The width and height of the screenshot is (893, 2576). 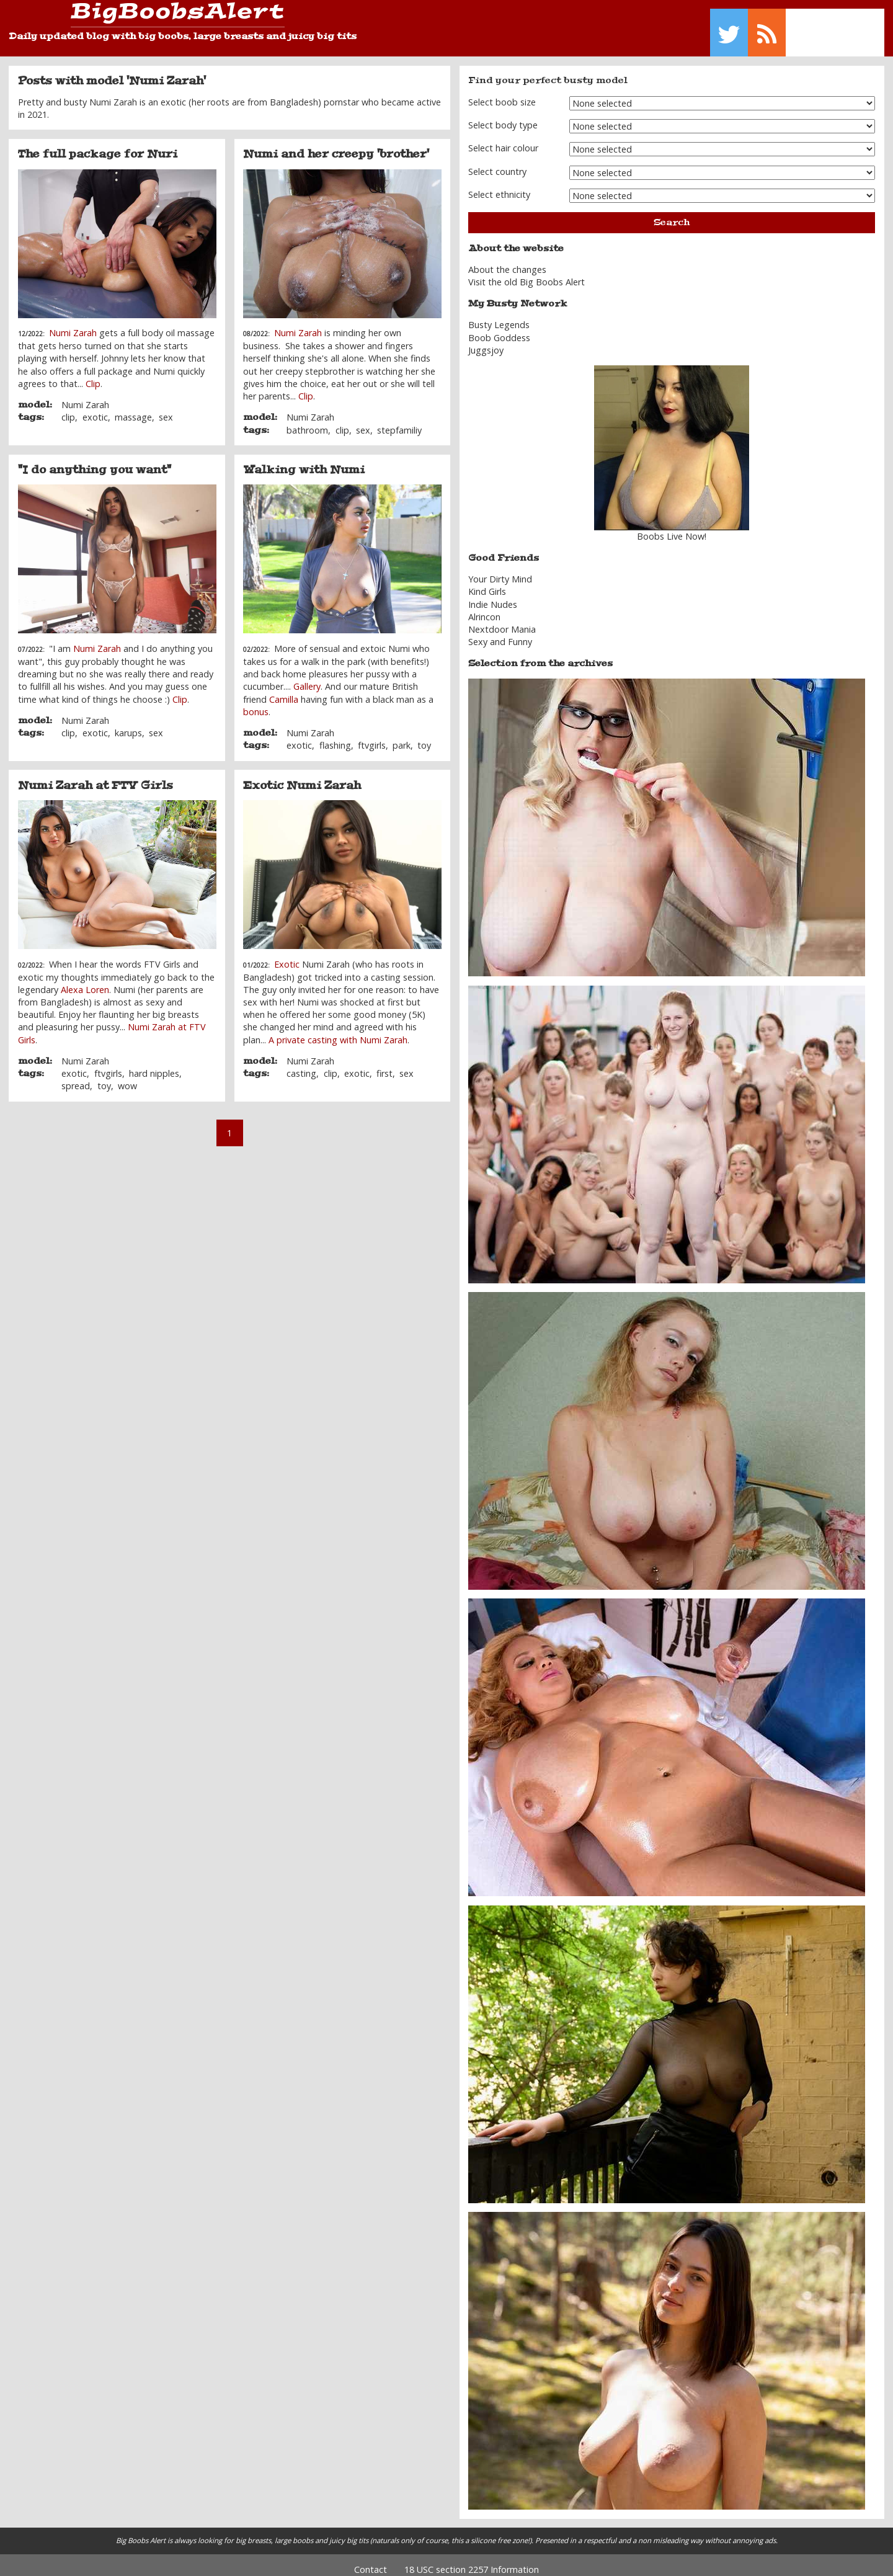 What do you see at coordinates (127, 1077) in the screenshot?
I see `wow` at bounding box center [127, 1077].